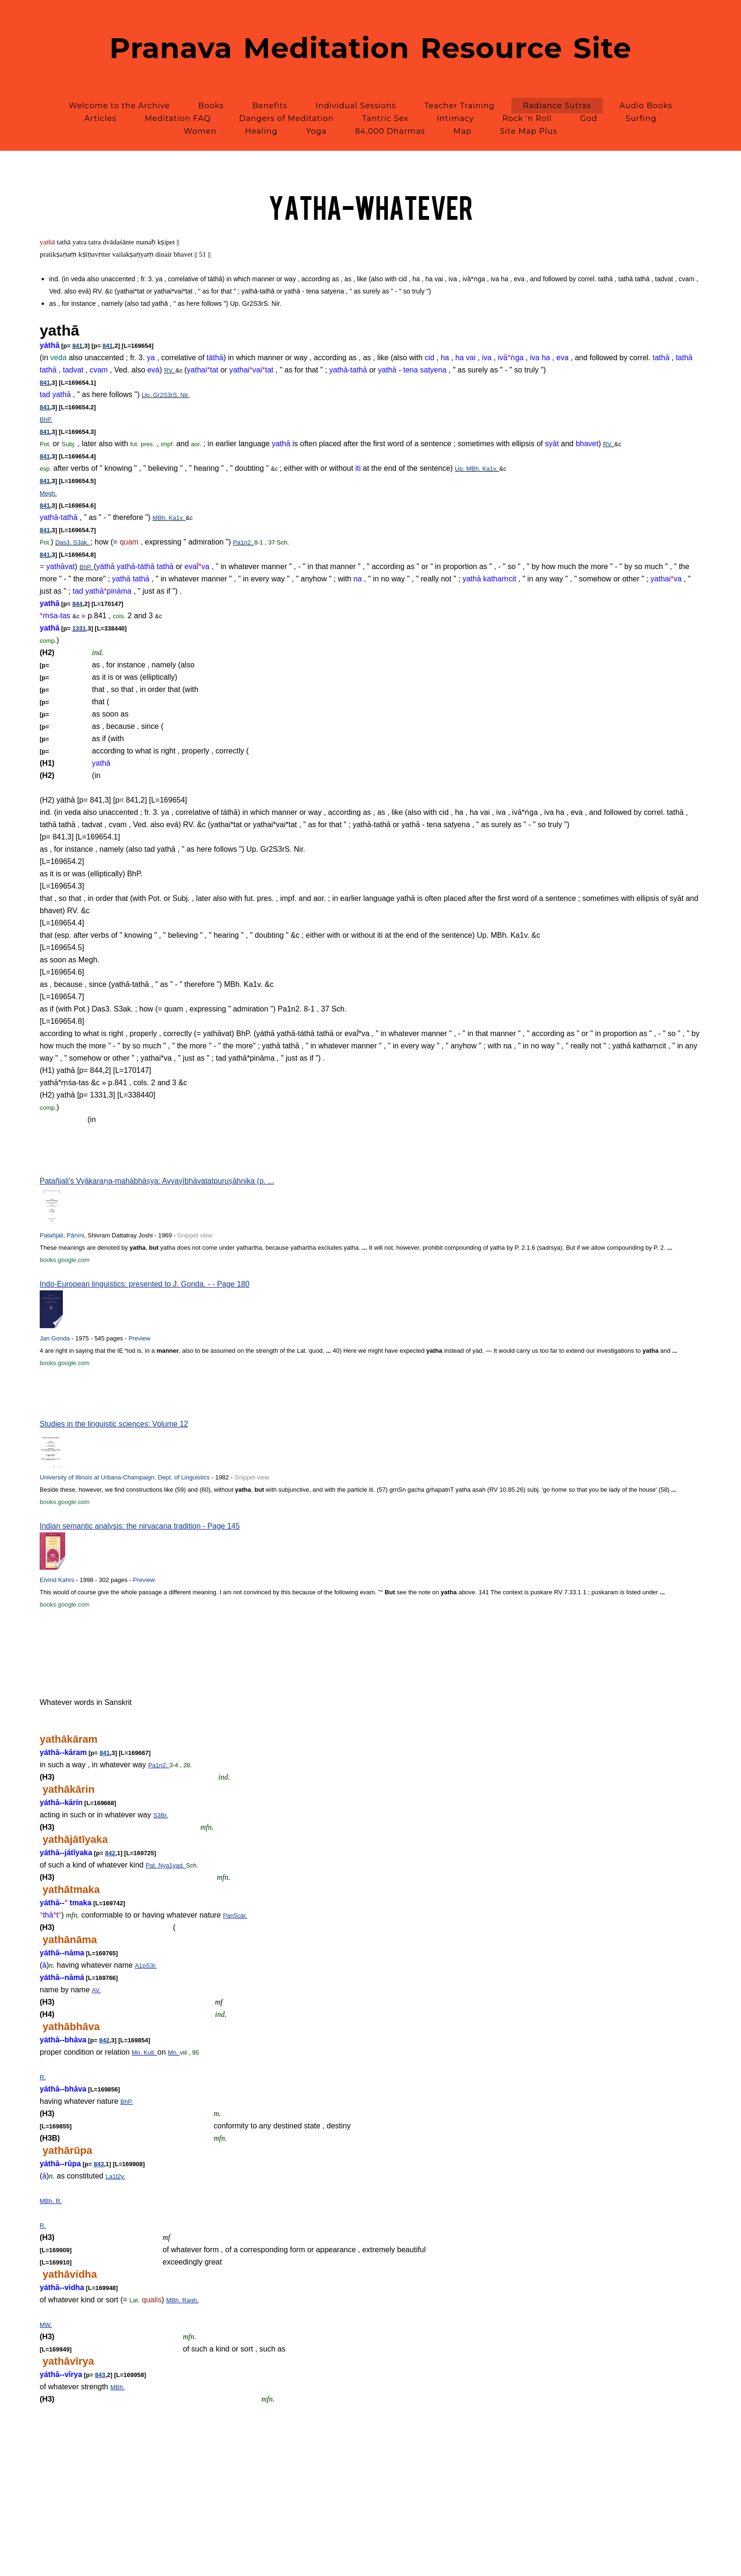  I want to click on Surfing, so click(641, 118).